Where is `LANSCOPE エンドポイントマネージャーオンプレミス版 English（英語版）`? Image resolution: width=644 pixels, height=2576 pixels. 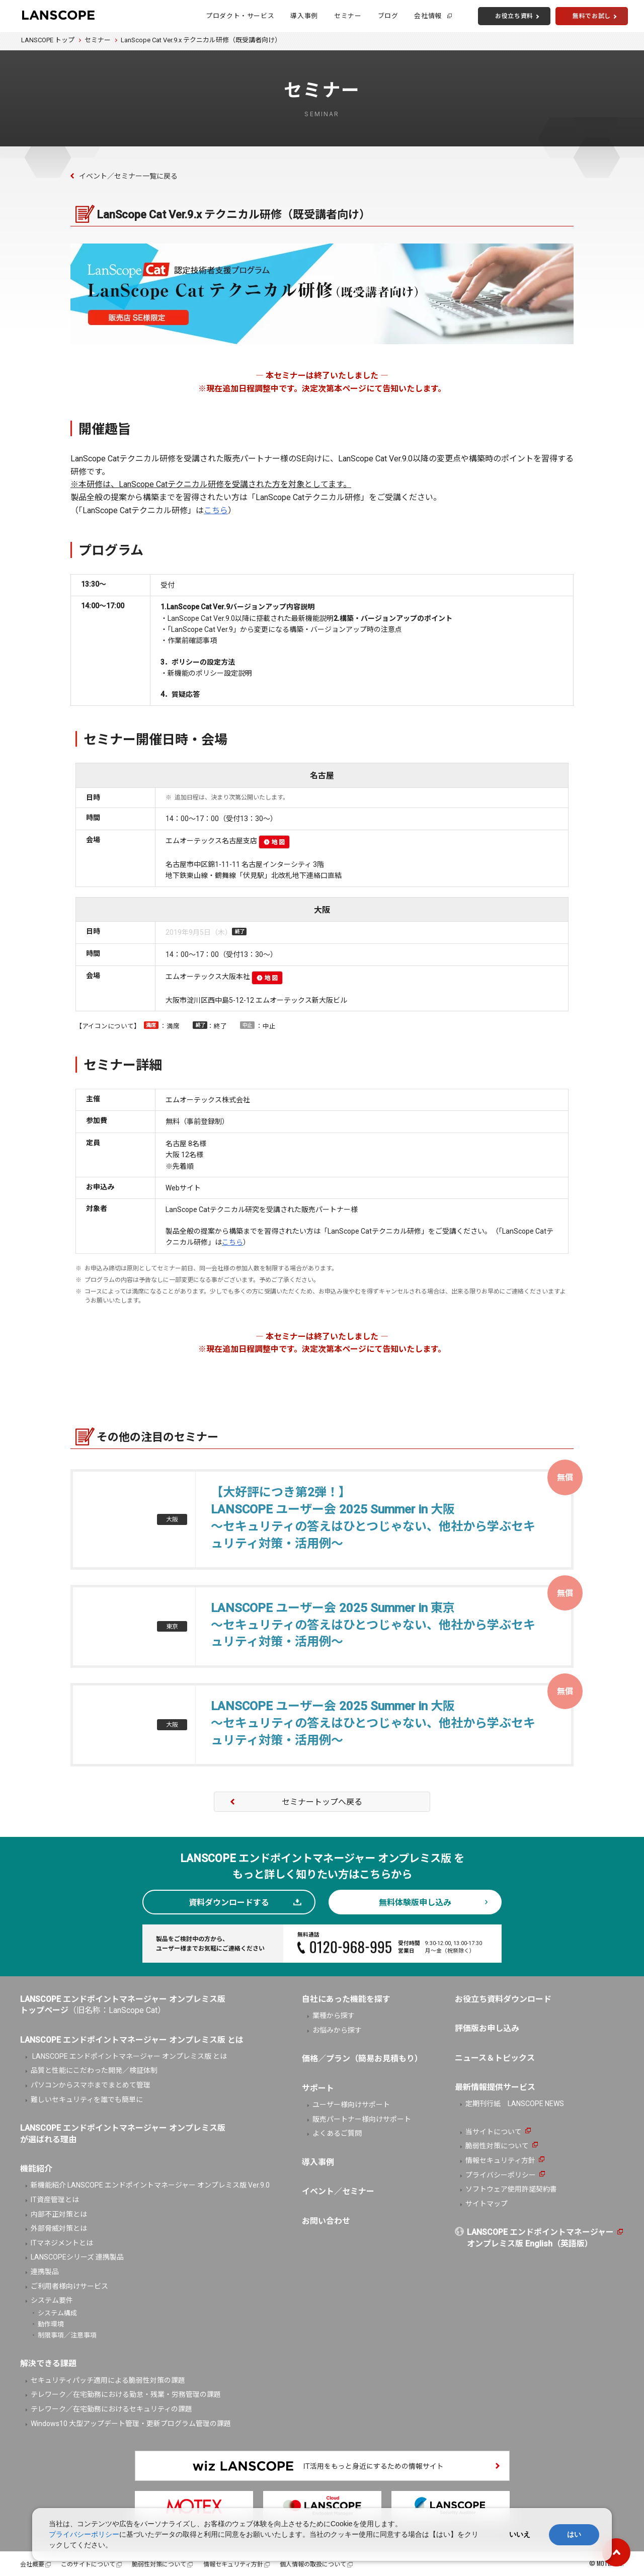
LANSCOPE エンドポイントマネージャーオンプレミス版 English（英語版） is located at coordinates (540, 2237).